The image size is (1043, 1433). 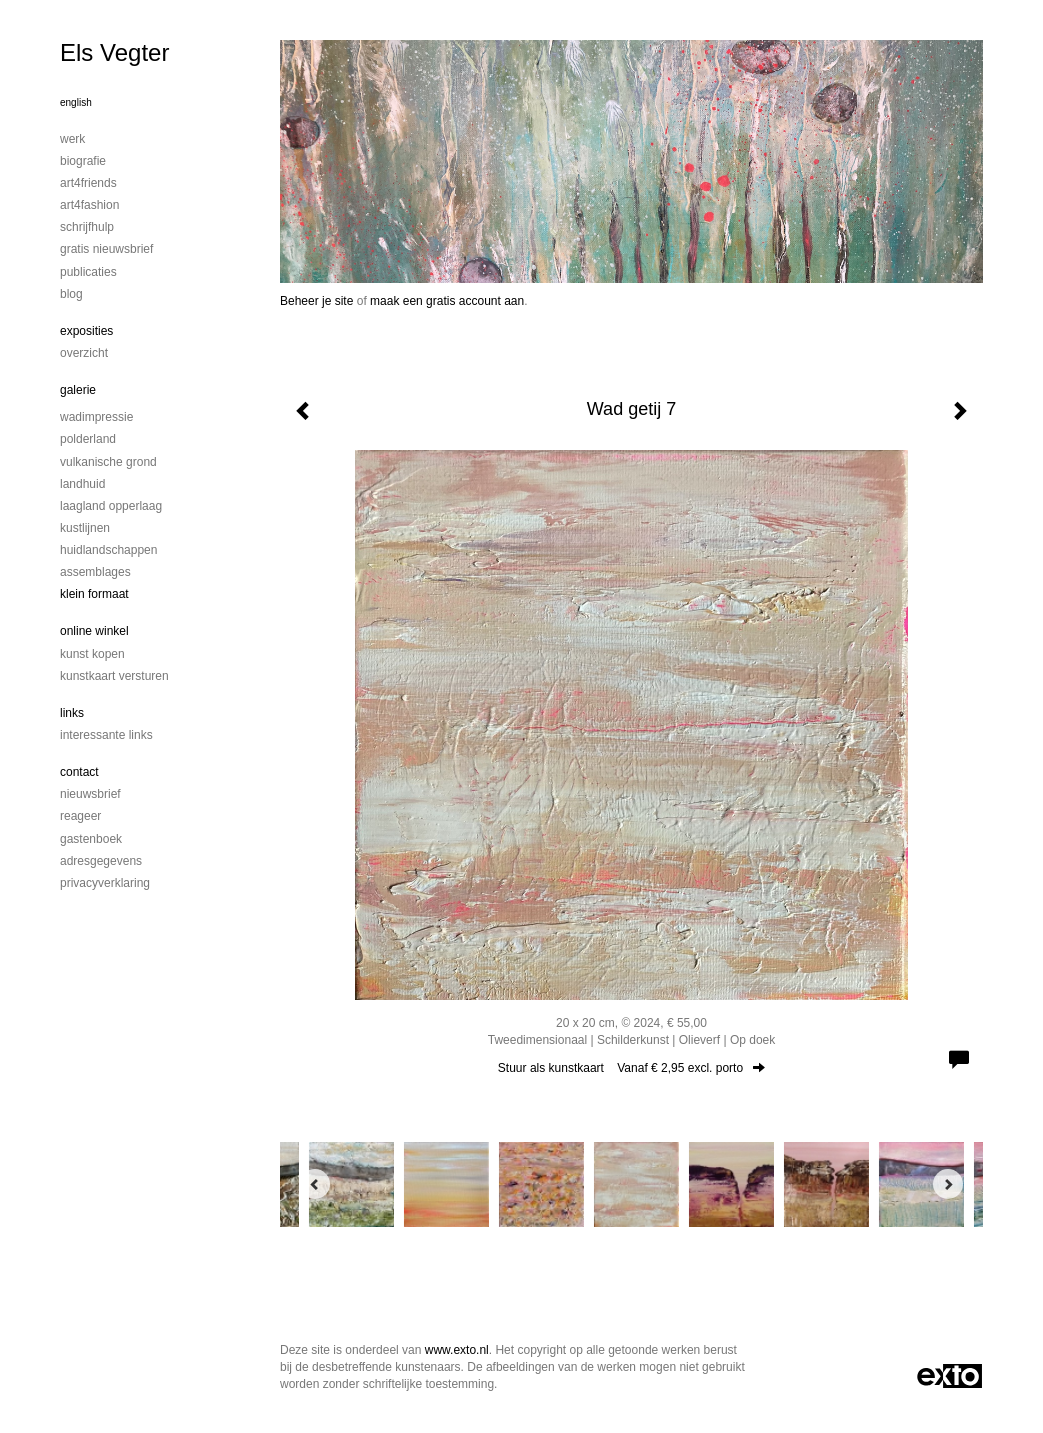 I want to click on Werk, so click(x=72, y=139).